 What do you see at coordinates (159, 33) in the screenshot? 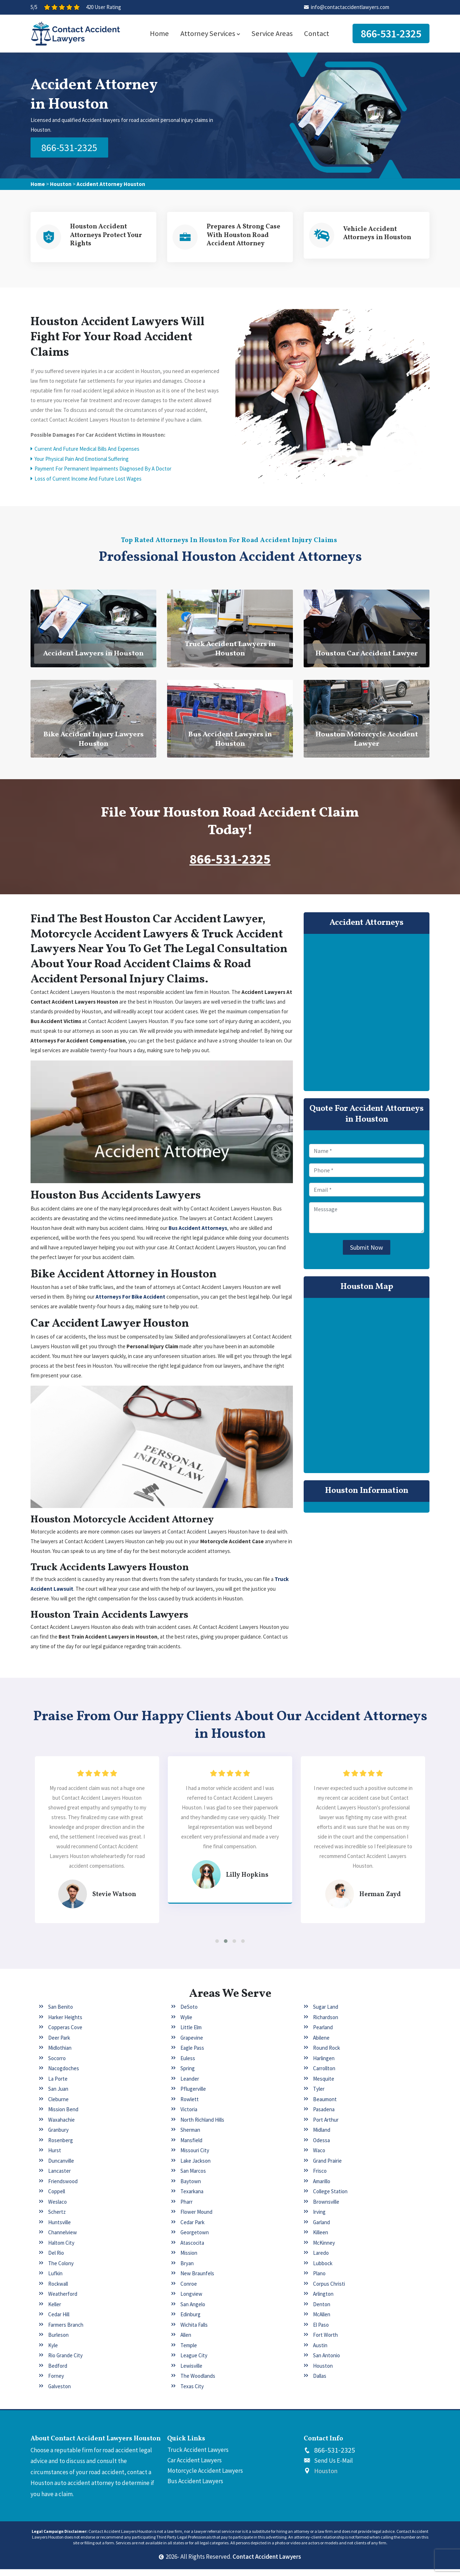
I see `Home` at bounding box center [159, 33].